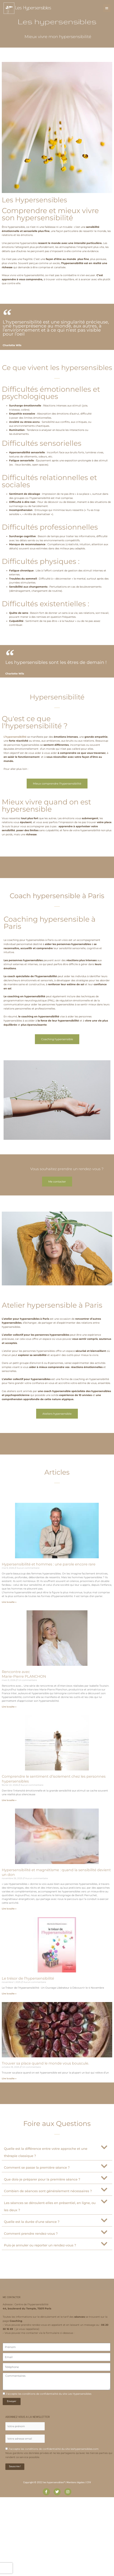 This screenshot has width=114, height=2576. What do you see at coordinates (9, 2157) in the screenshot?
I see `Lire la suite » [En savoir plus sur Trouver sa place quand le monde vous bouscule.]` at bounding box center [9, 2157].